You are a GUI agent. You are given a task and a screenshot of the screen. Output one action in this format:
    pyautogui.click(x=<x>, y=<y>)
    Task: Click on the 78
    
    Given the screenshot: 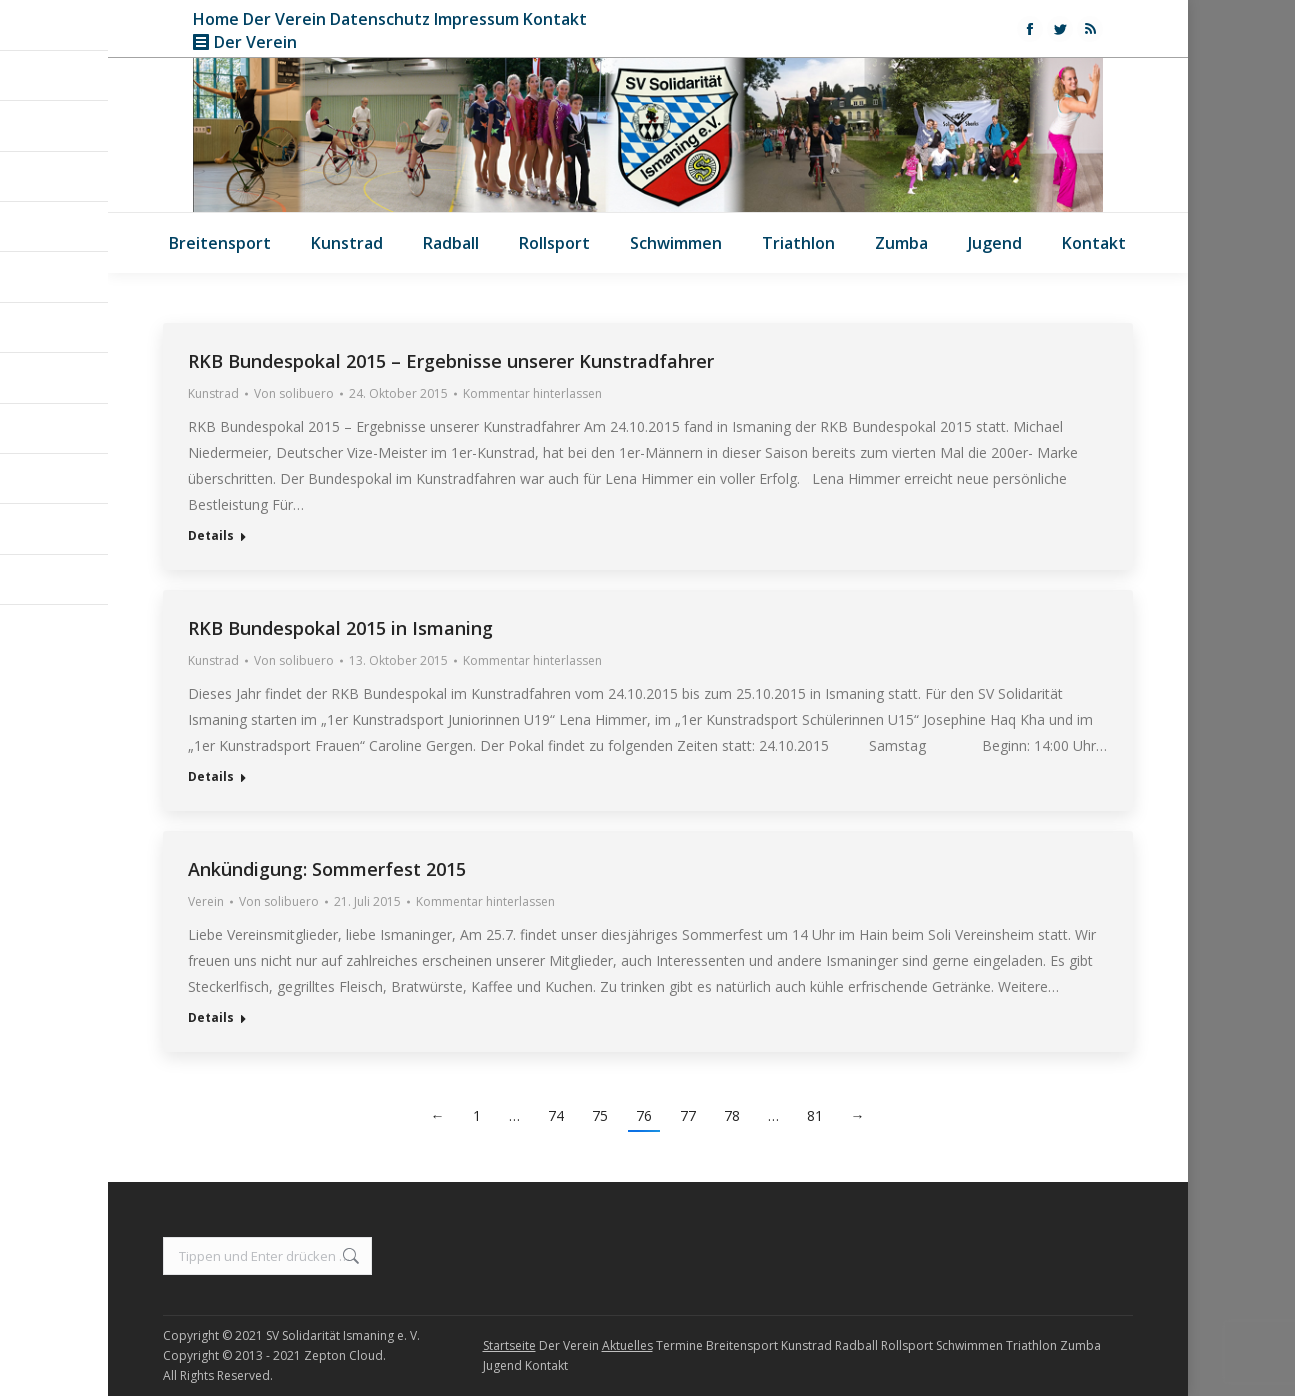 What is the action you would take?
    pyautogui.click(x=732, y=1115)
    